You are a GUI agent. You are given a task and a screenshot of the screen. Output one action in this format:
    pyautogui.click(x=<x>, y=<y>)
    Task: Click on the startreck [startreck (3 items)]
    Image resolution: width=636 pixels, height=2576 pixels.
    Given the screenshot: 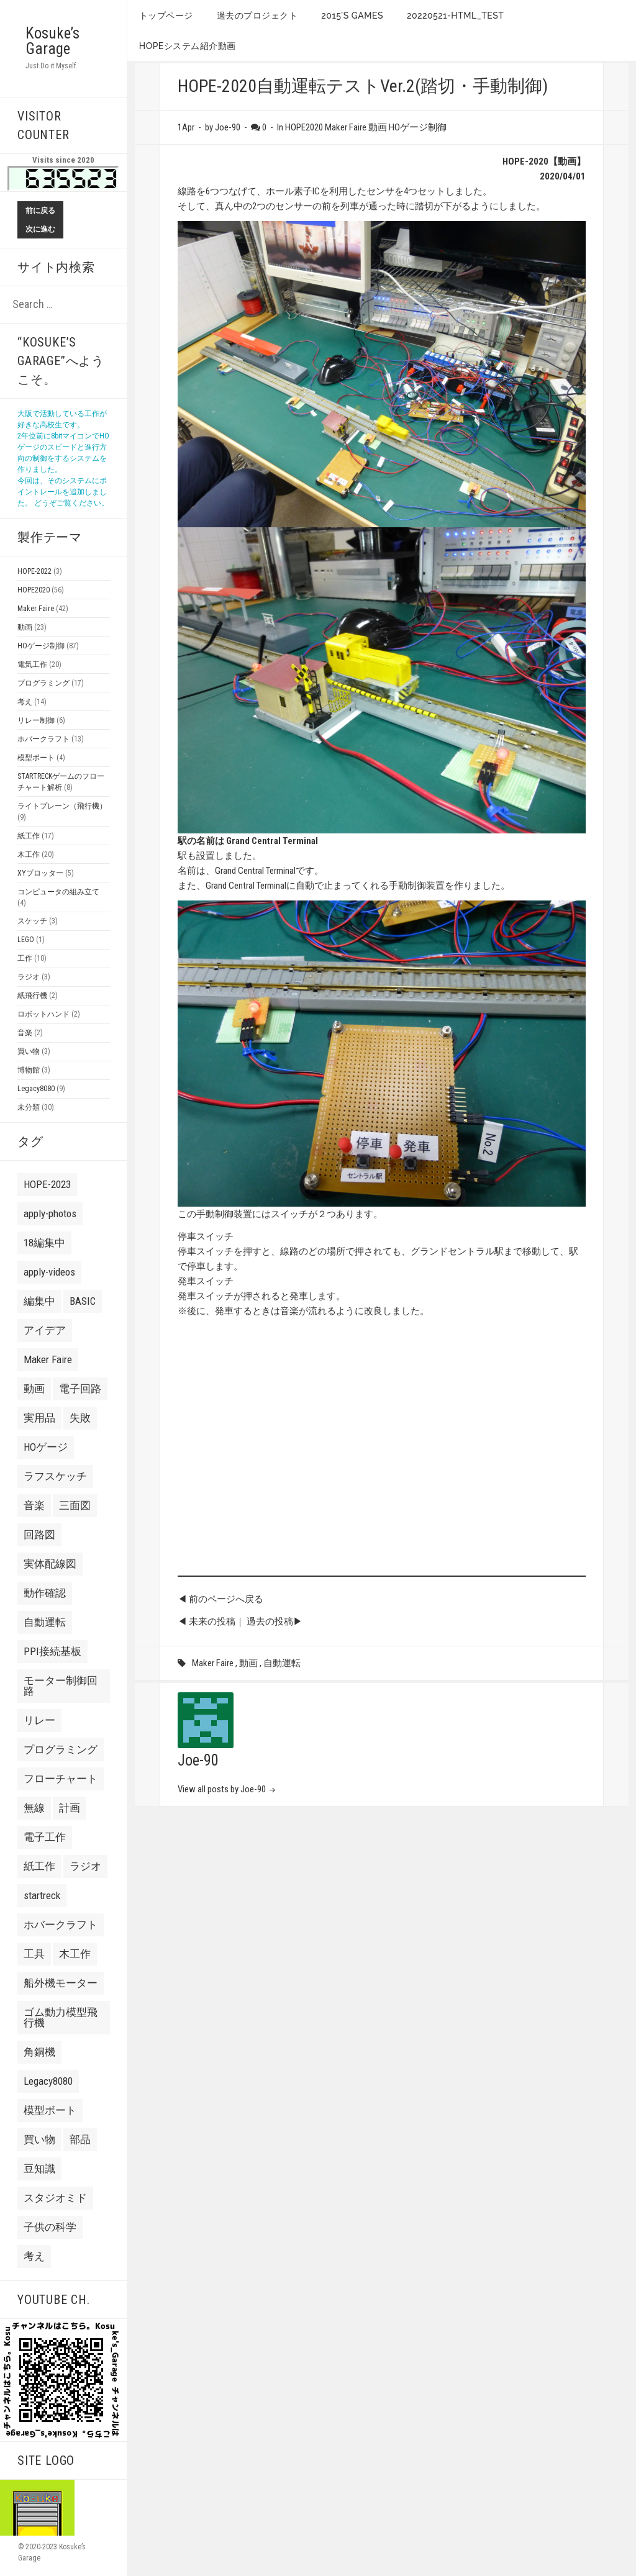 What is the action you would take?
    pyautogui.click(x=42, y=1895)
    